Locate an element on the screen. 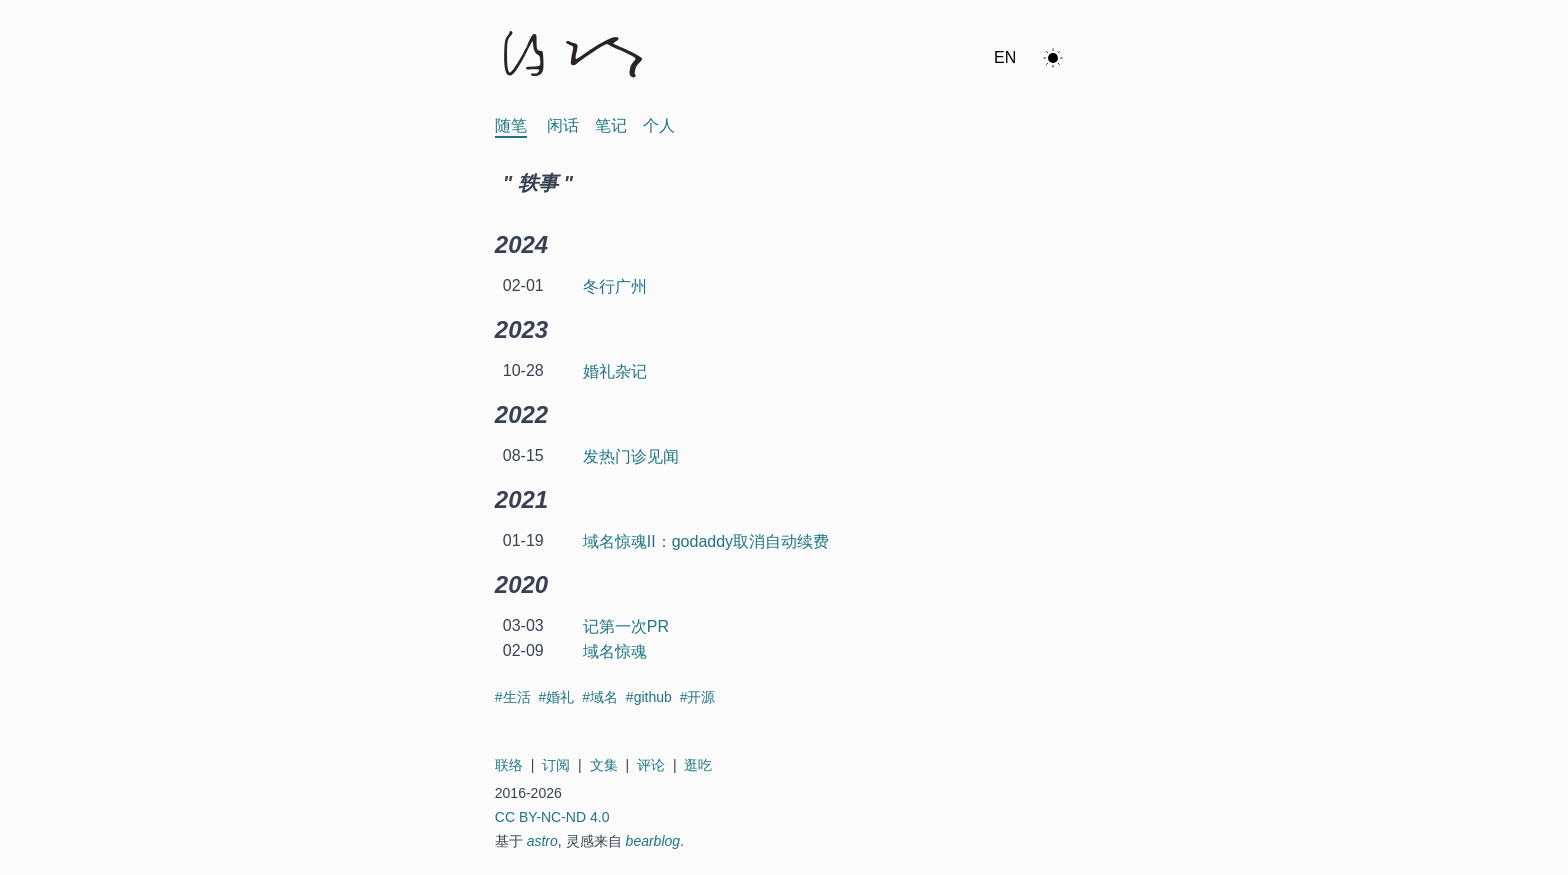 The height and width of the screenshot is (875, 1568). bearblog is located at coordinates (653, 841).